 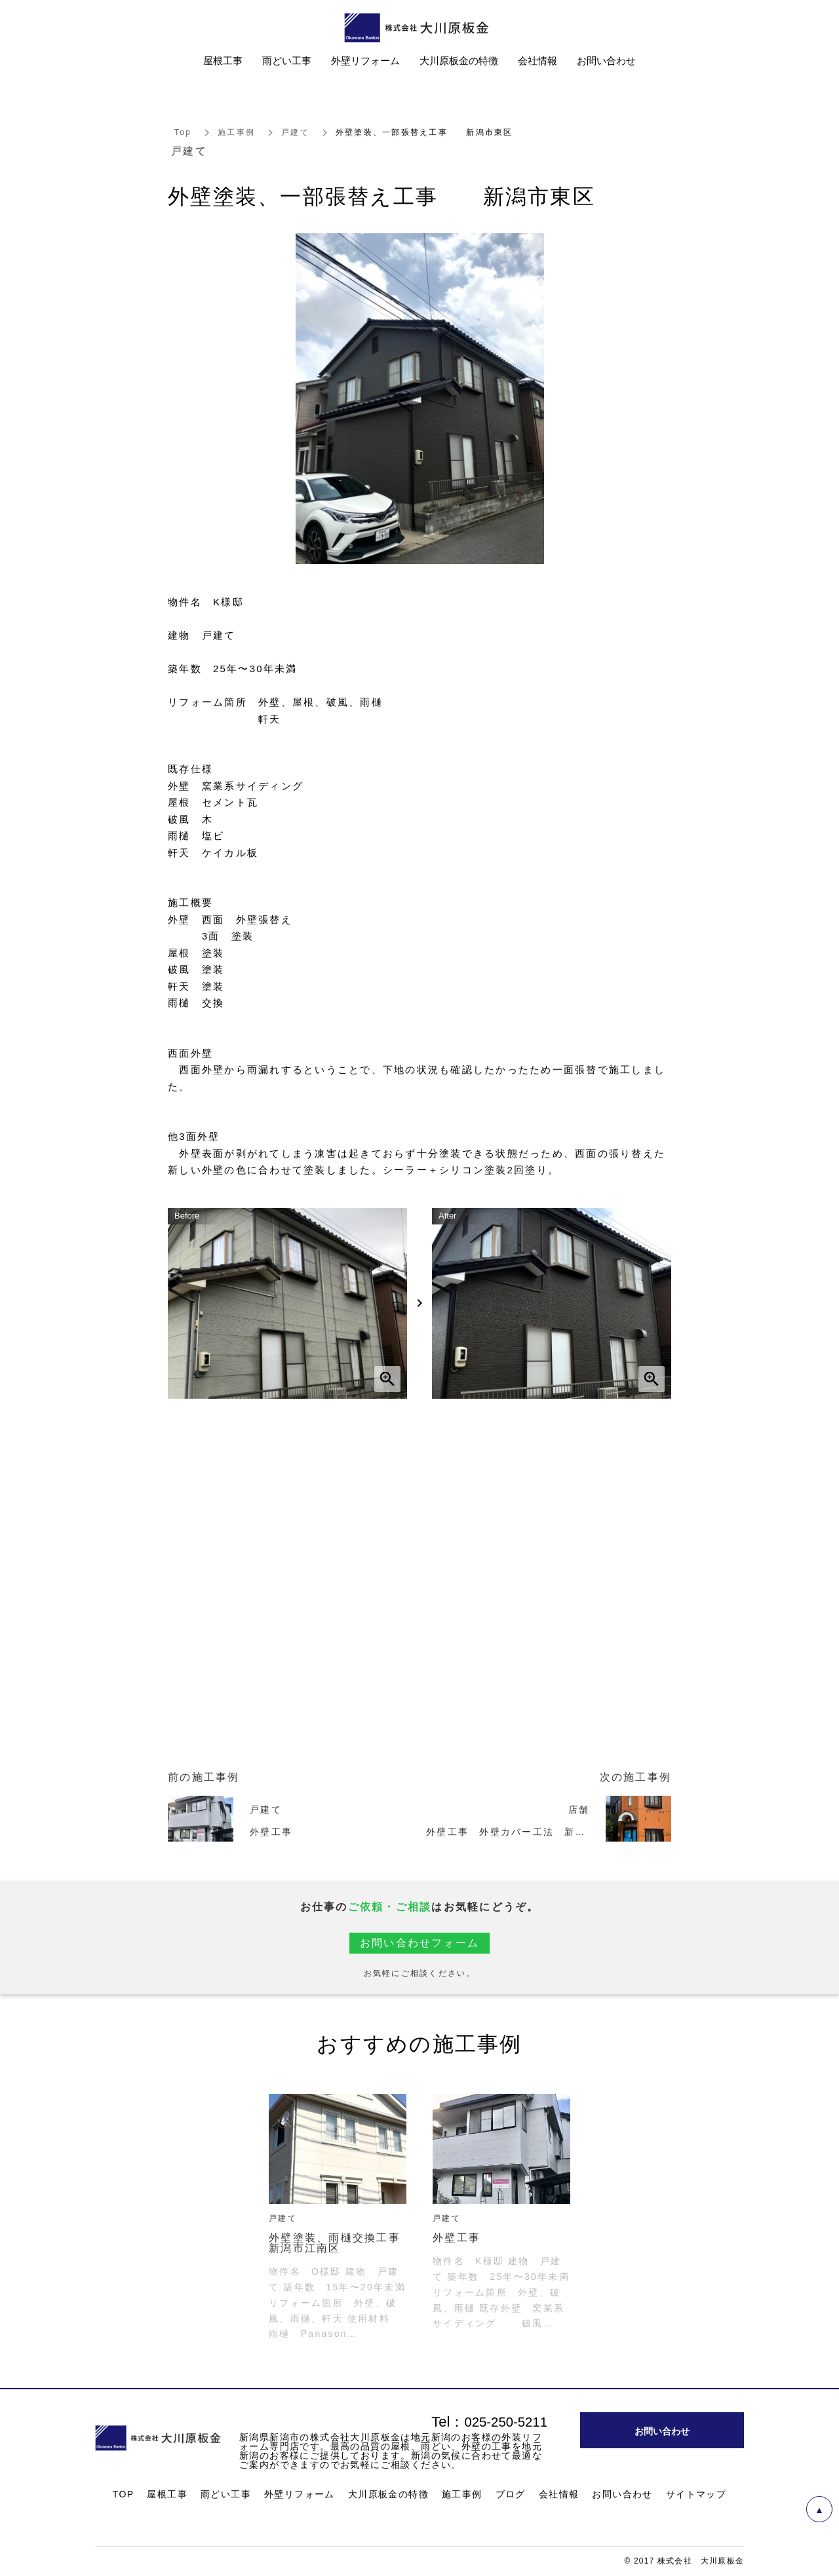 What do you see at coordinates (388, 2494) in the screenshot?
I see `大川原板金の特徴` at bounding box center [388, 2494].